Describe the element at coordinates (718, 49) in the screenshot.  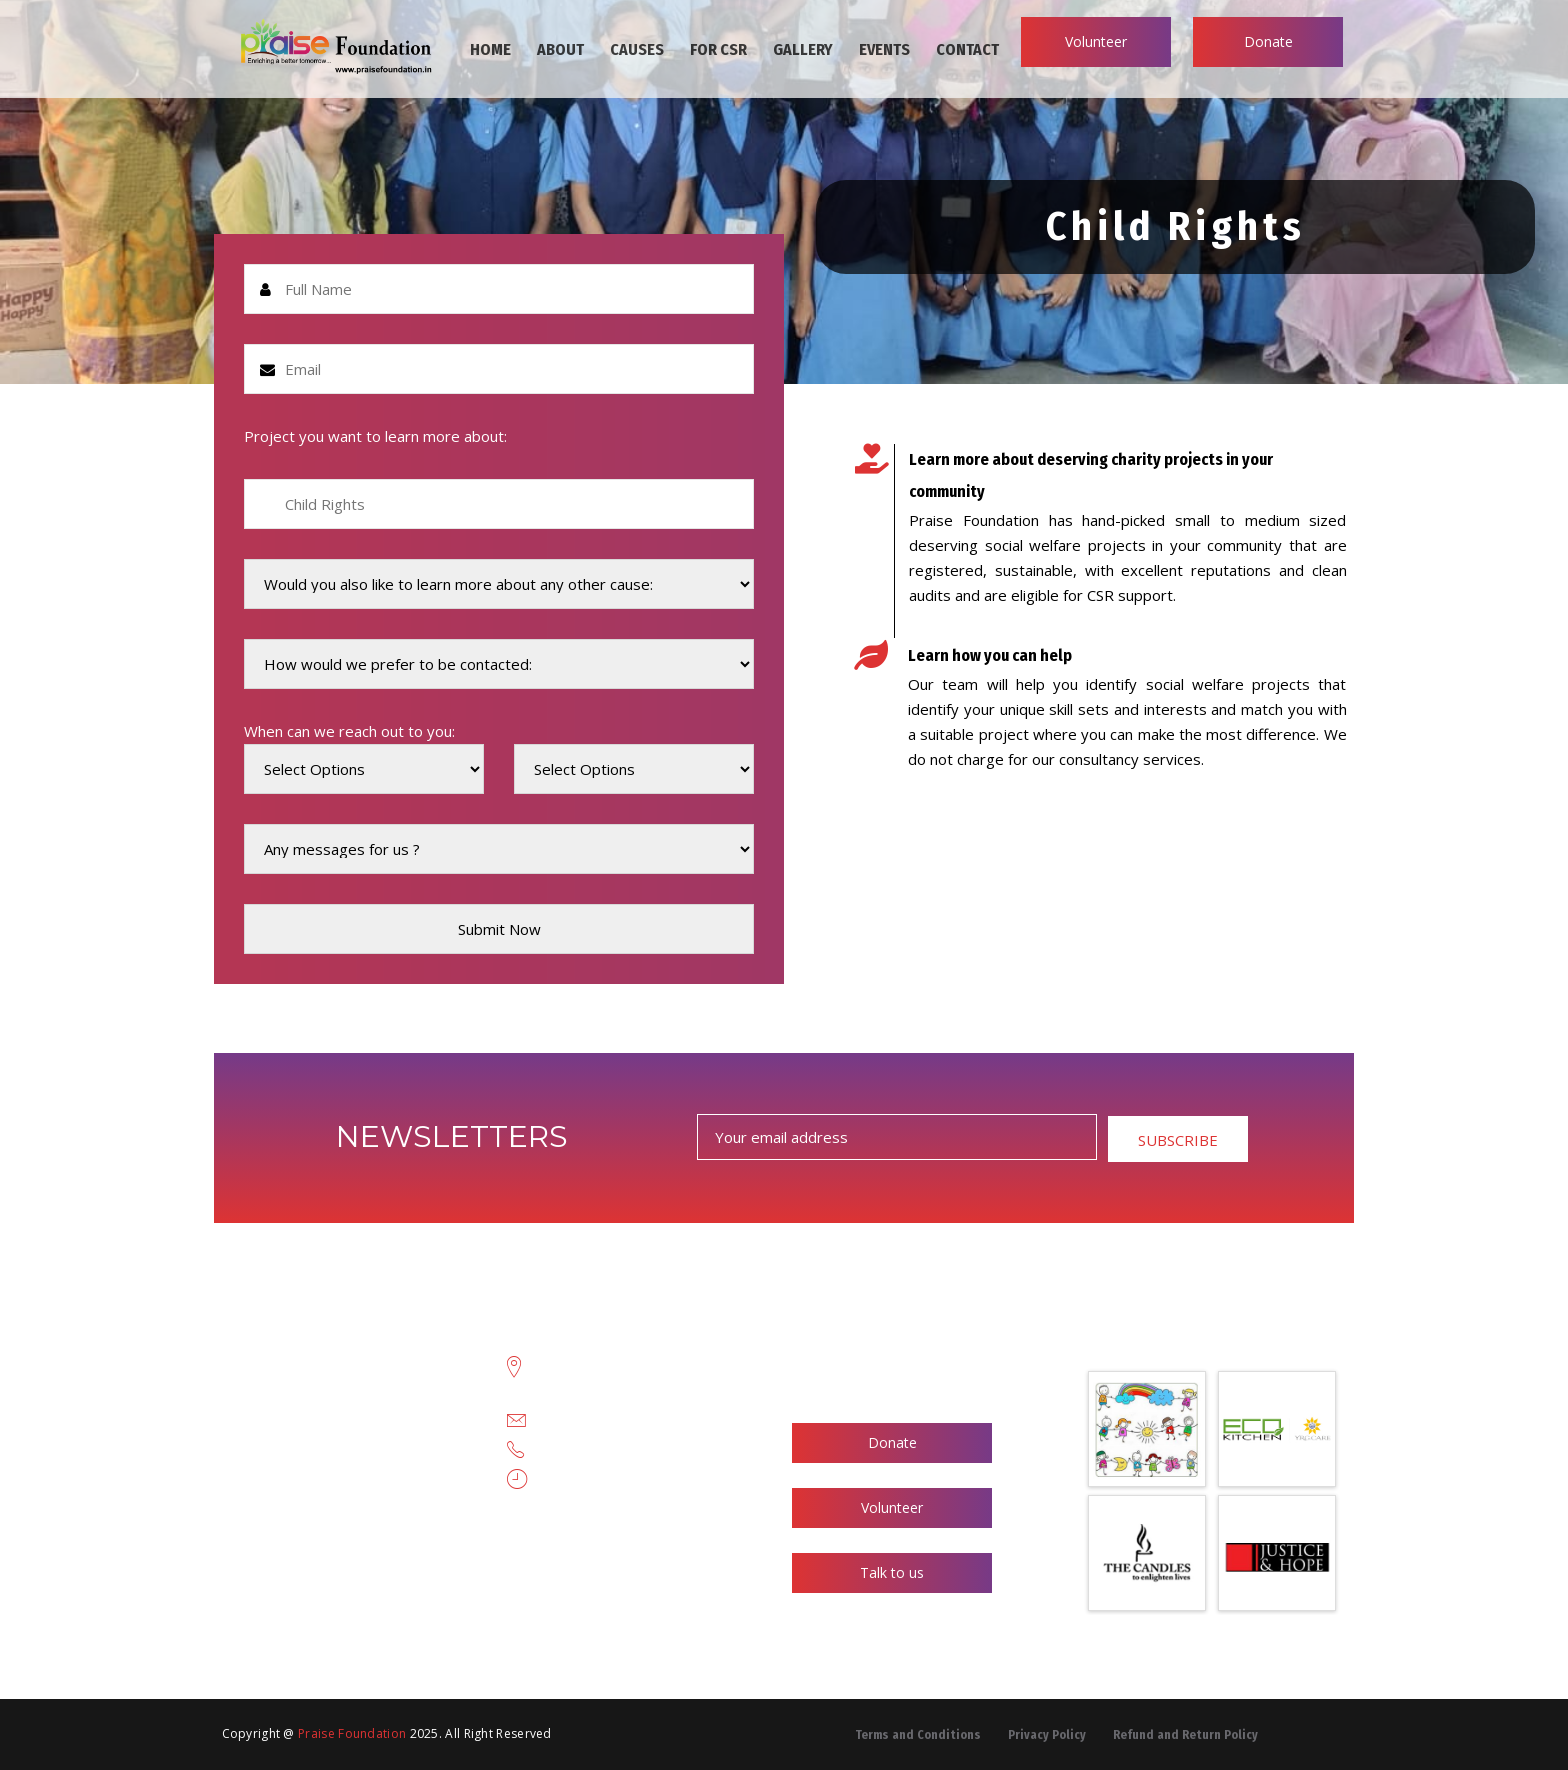
I see `FOR CSR` at that location.